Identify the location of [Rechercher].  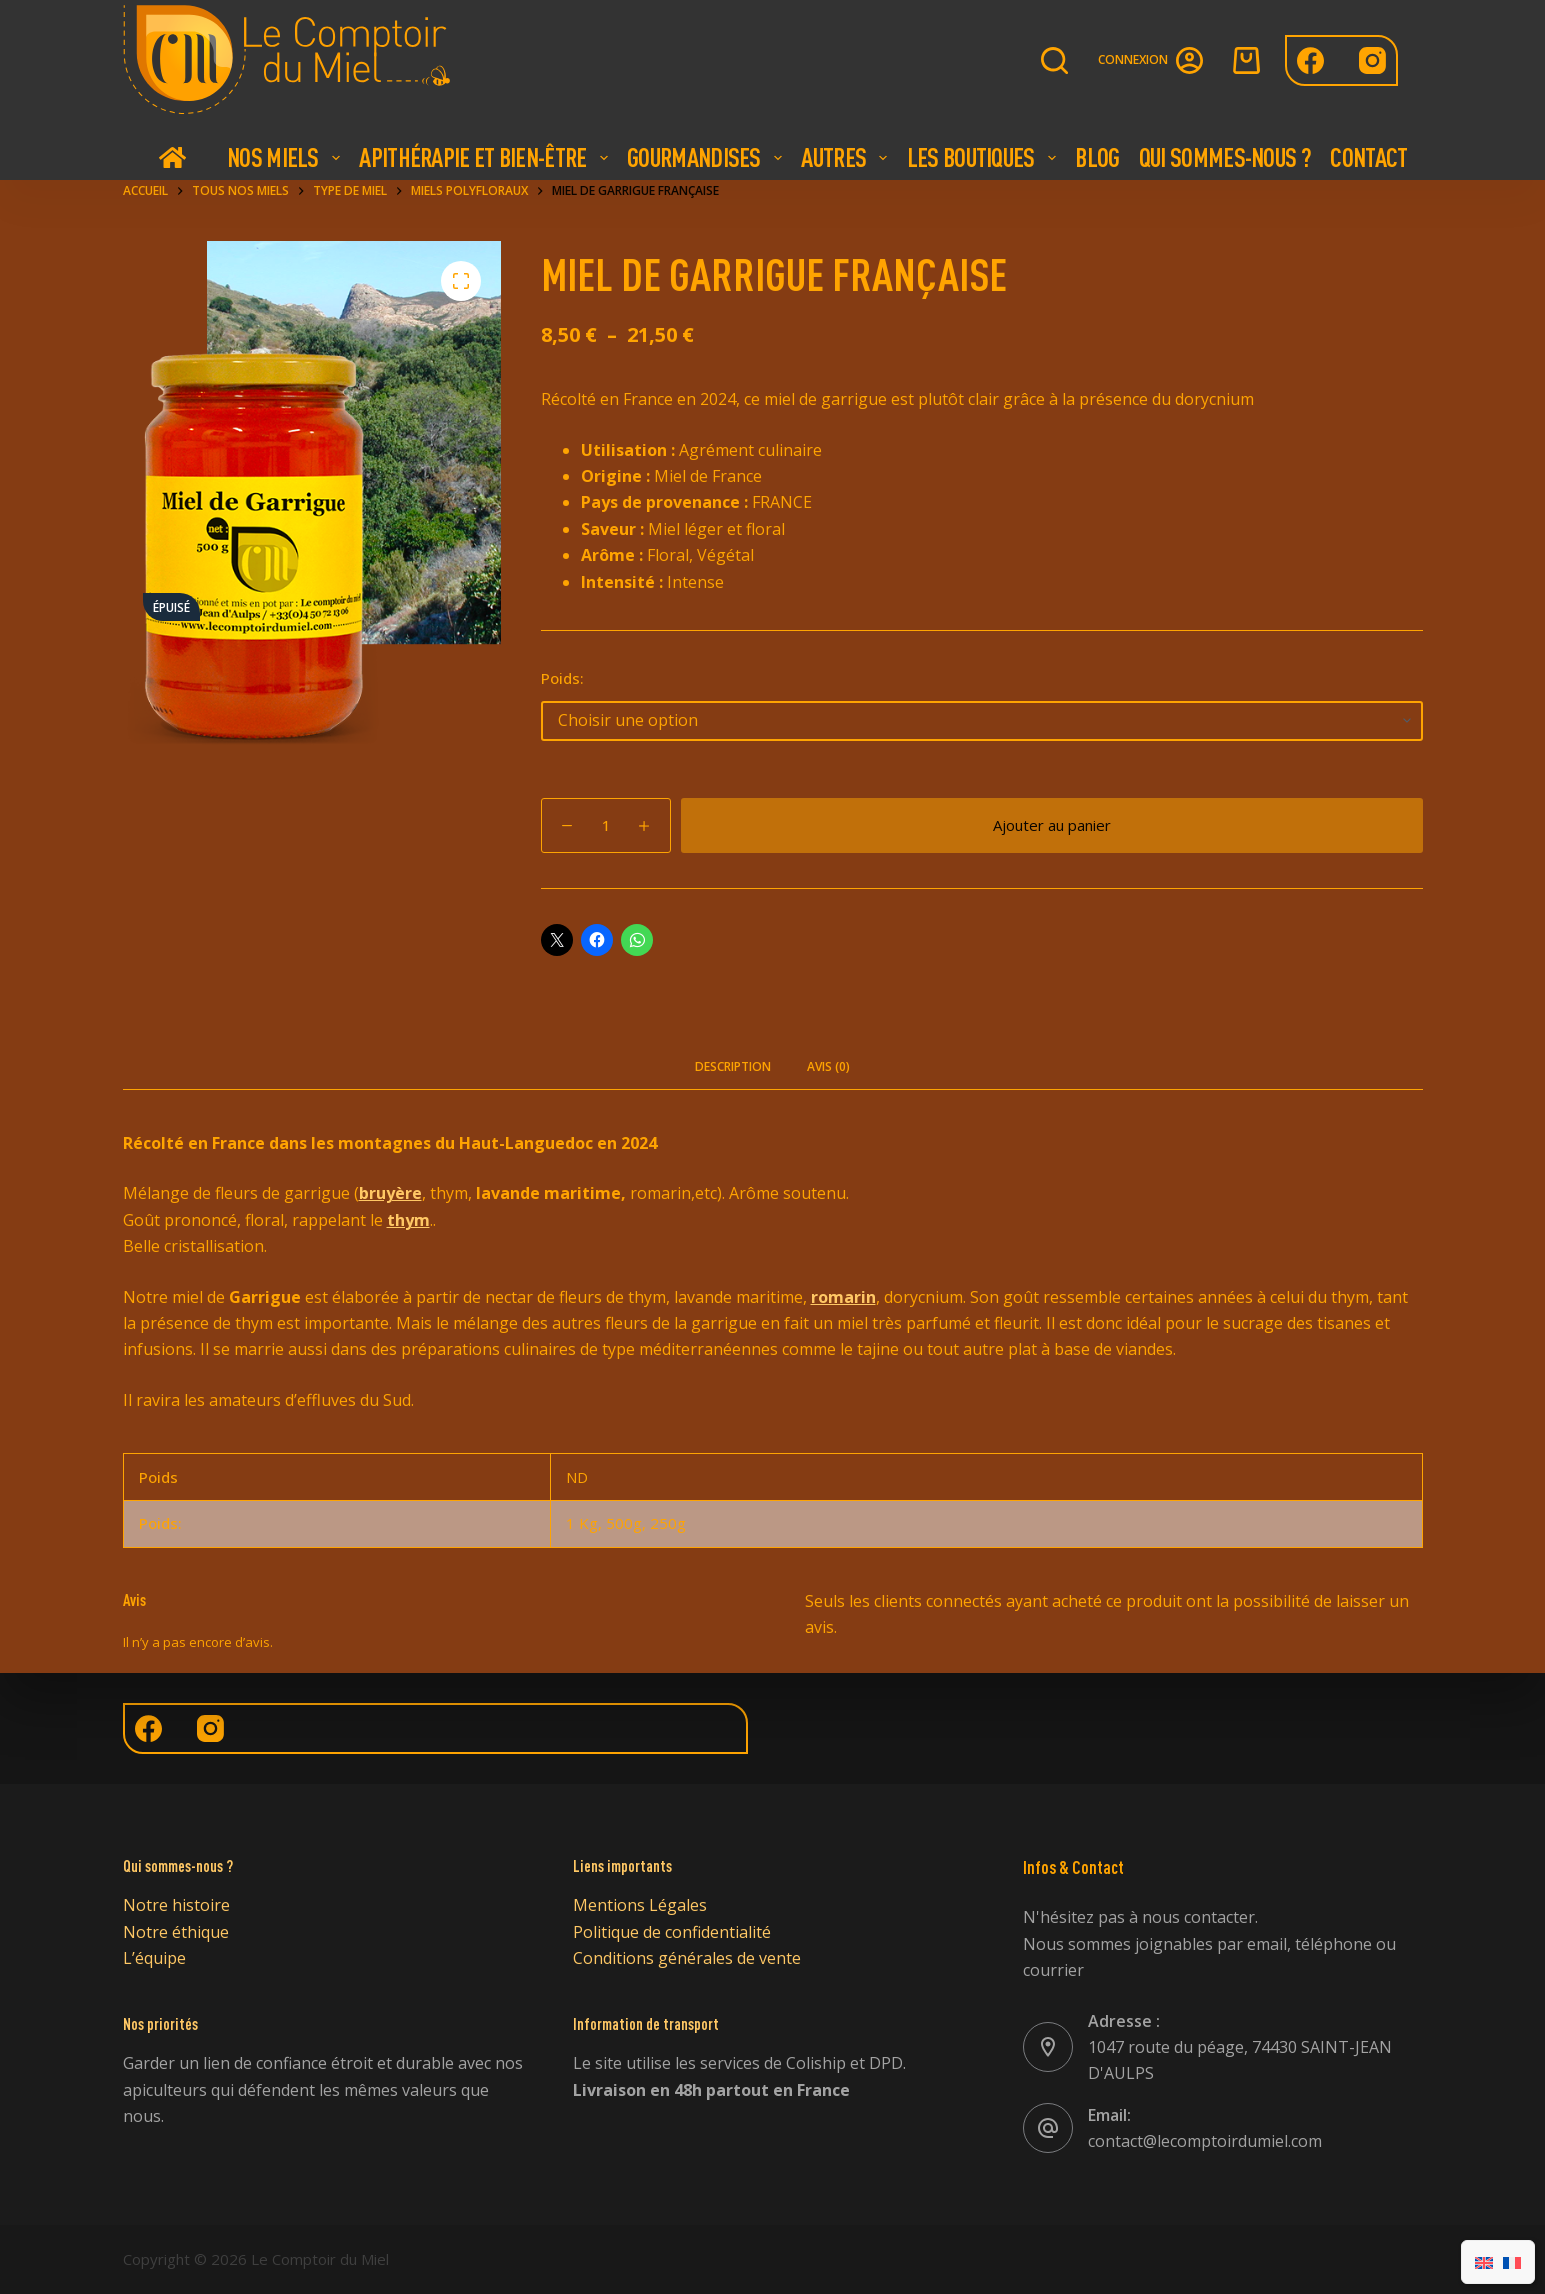
(1054, 60).